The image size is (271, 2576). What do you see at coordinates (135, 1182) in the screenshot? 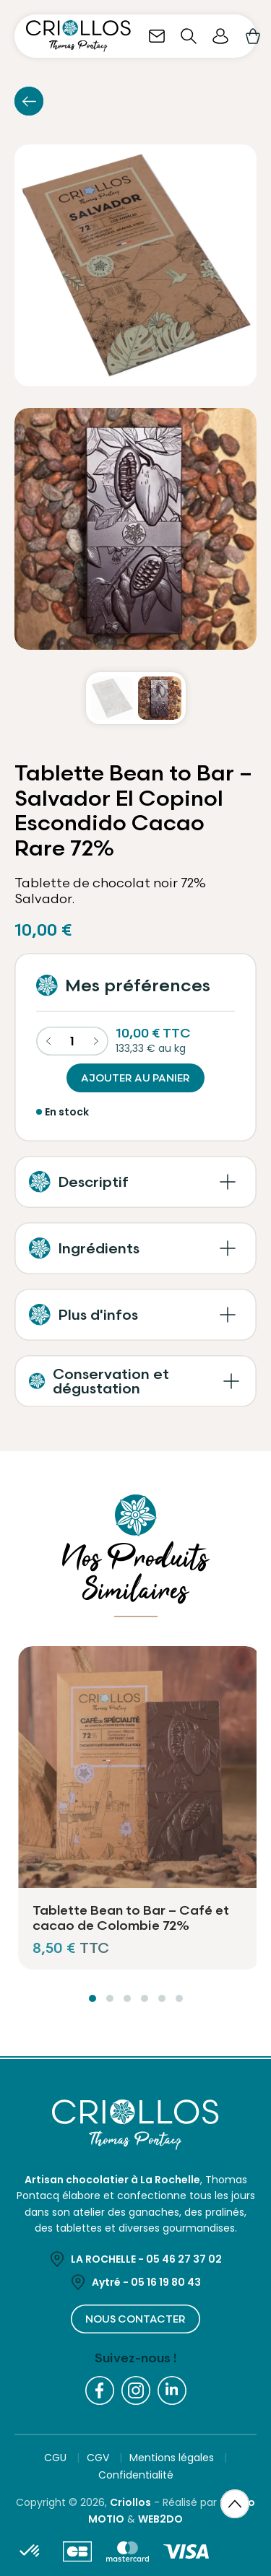
I see `[button]` at bounding box center [135, 1182].